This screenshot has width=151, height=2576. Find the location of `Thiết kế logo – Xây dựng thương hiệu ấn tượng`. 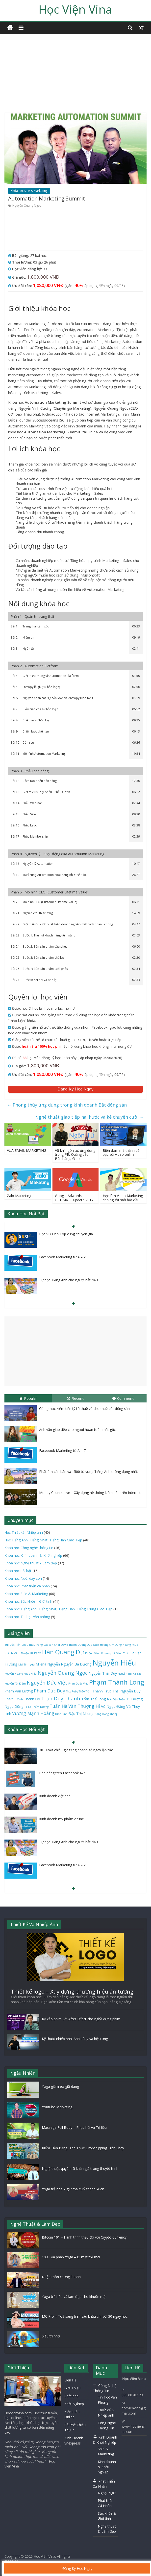

Thiết kế logo – Xây dựng thương hiệu ấn tượng is located at coordinates (72, 1991).